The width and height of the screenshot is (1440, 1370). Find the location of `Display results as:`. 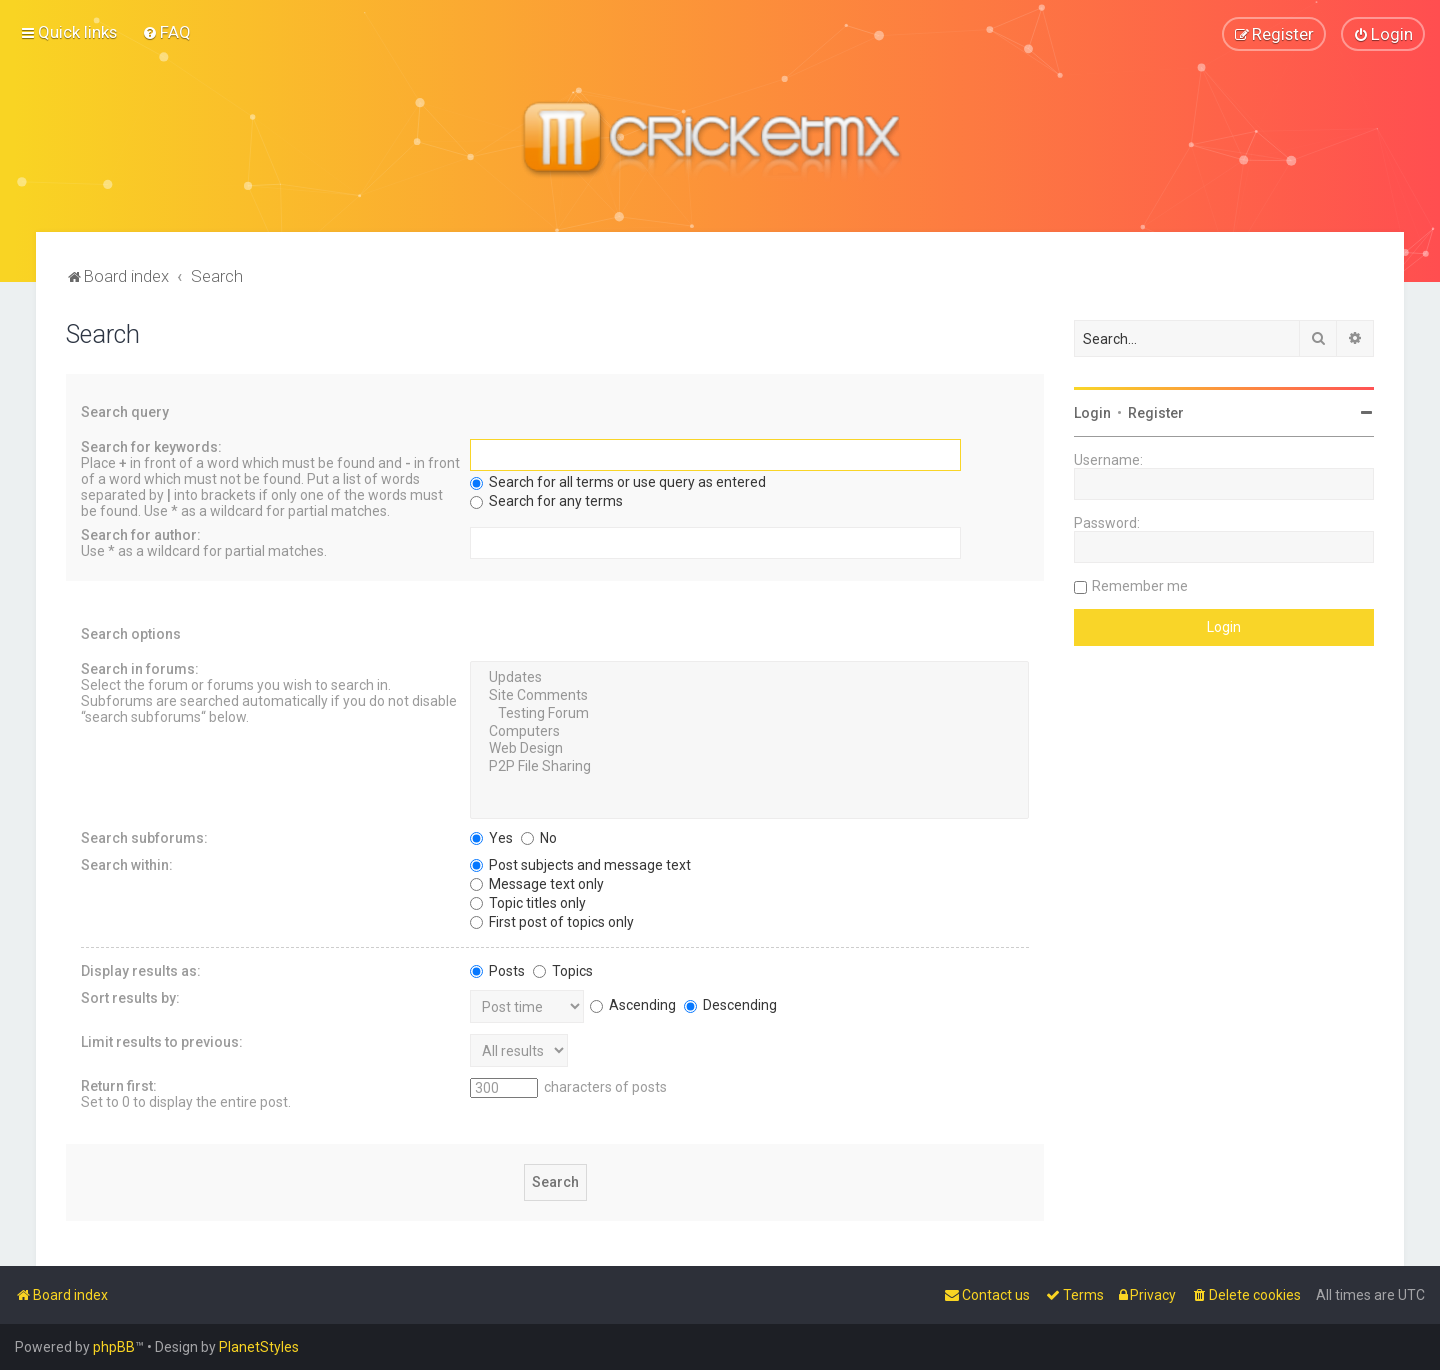

Display results as: is located at coordinates (141, 970).